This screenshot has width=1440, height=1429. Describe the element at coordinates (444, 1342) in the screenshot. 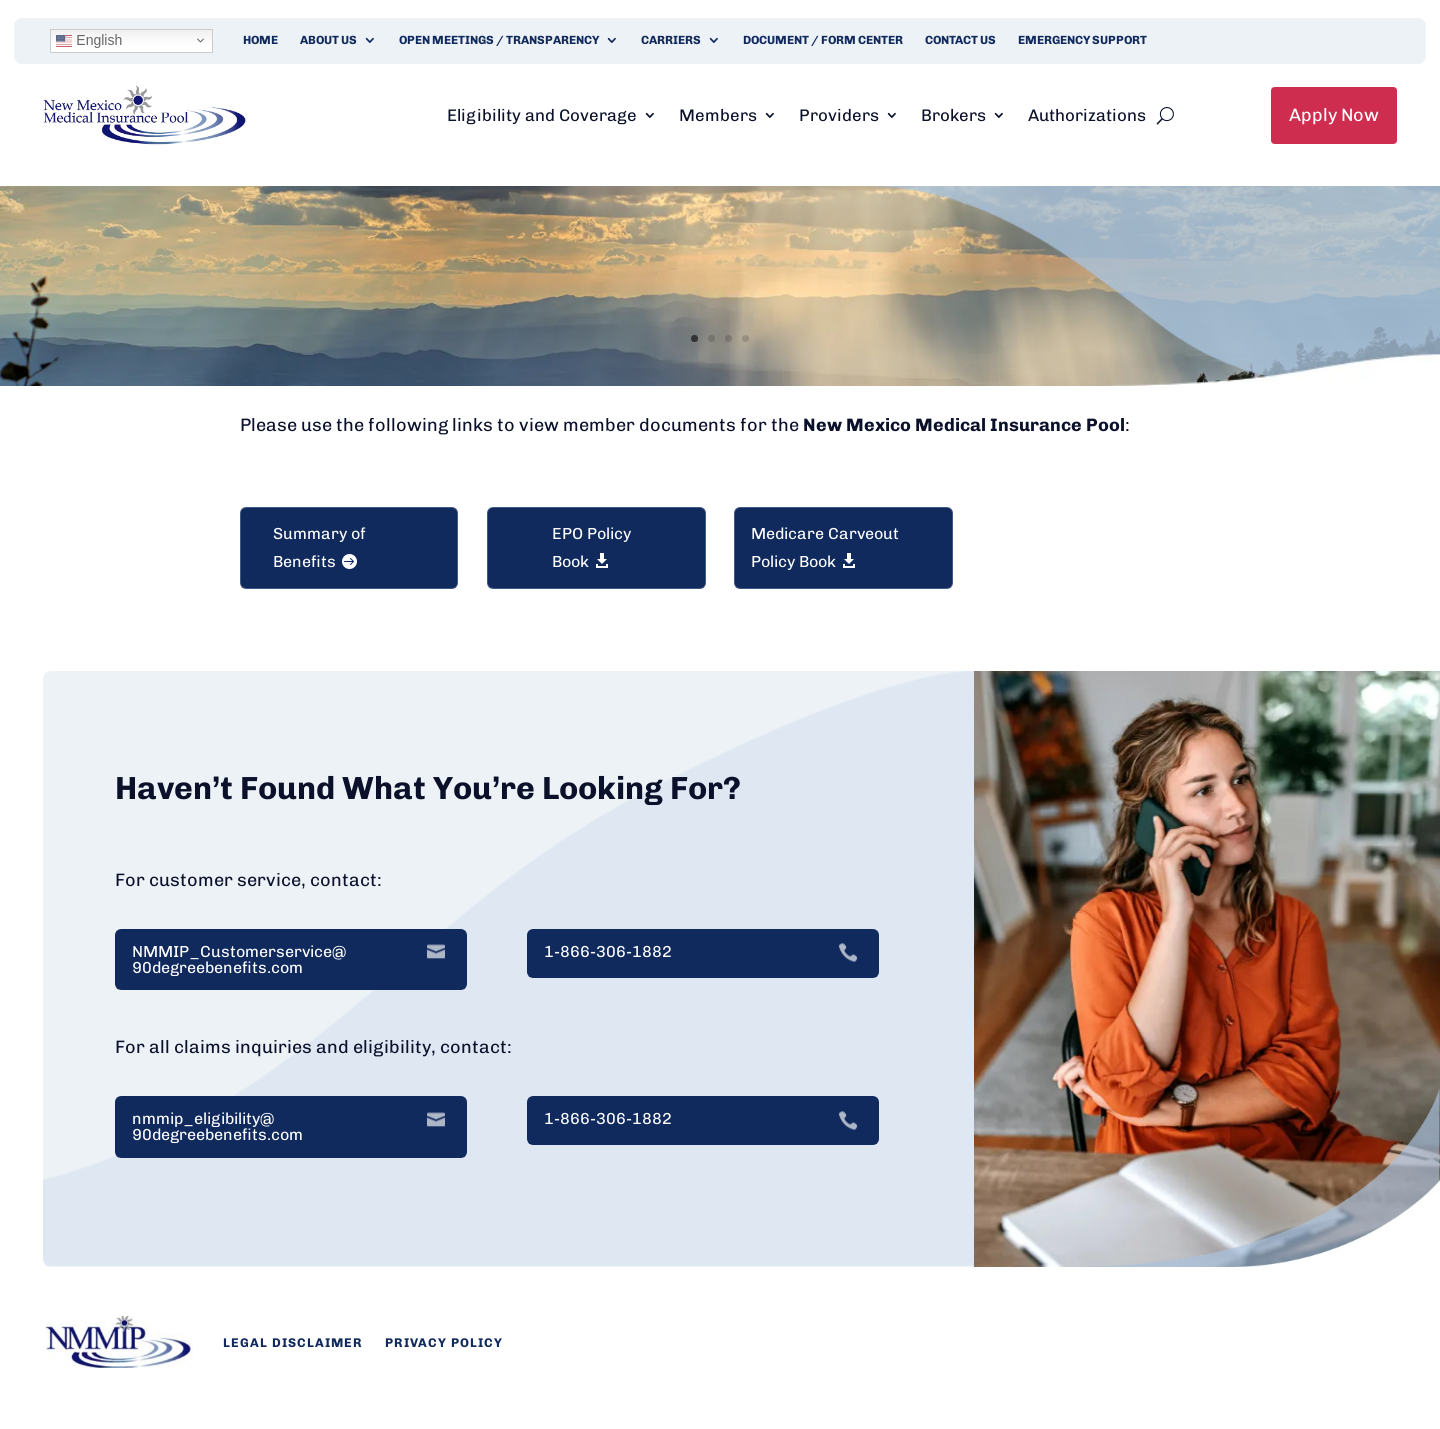

I see `Privacy Policy [link]` at that location.